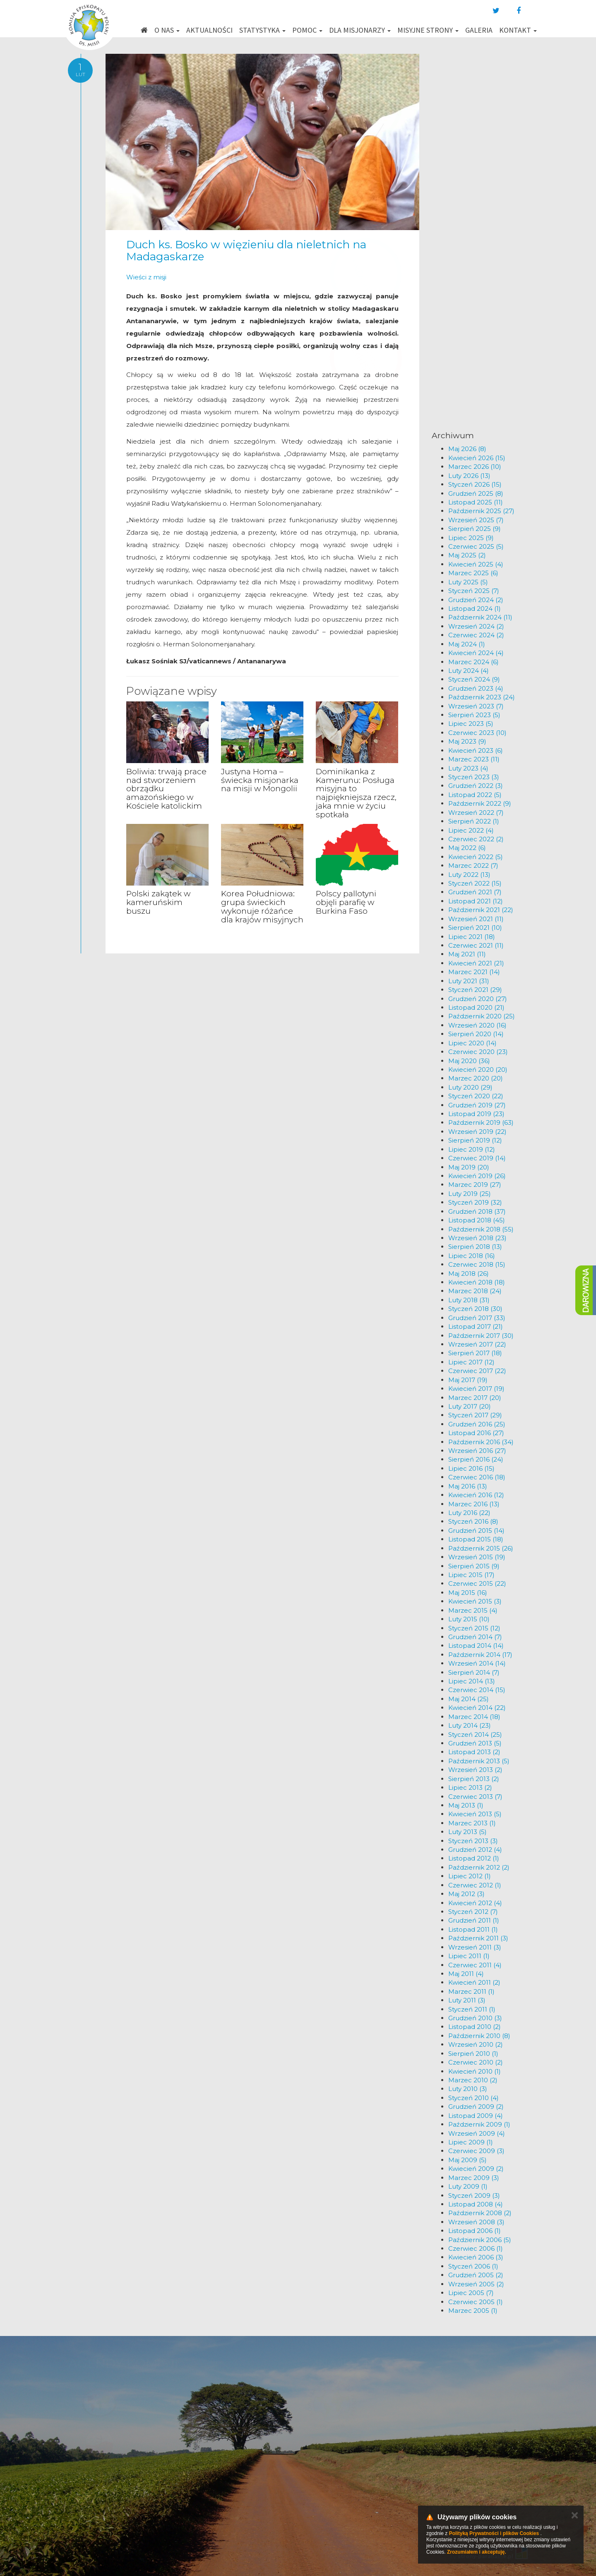 This screenshot has width=596, height=2576. What do you see at coordinates (474, 1672) in the screenshot?
I see `Sierpień 2014 (7)` at bounding box center [474, 1672].